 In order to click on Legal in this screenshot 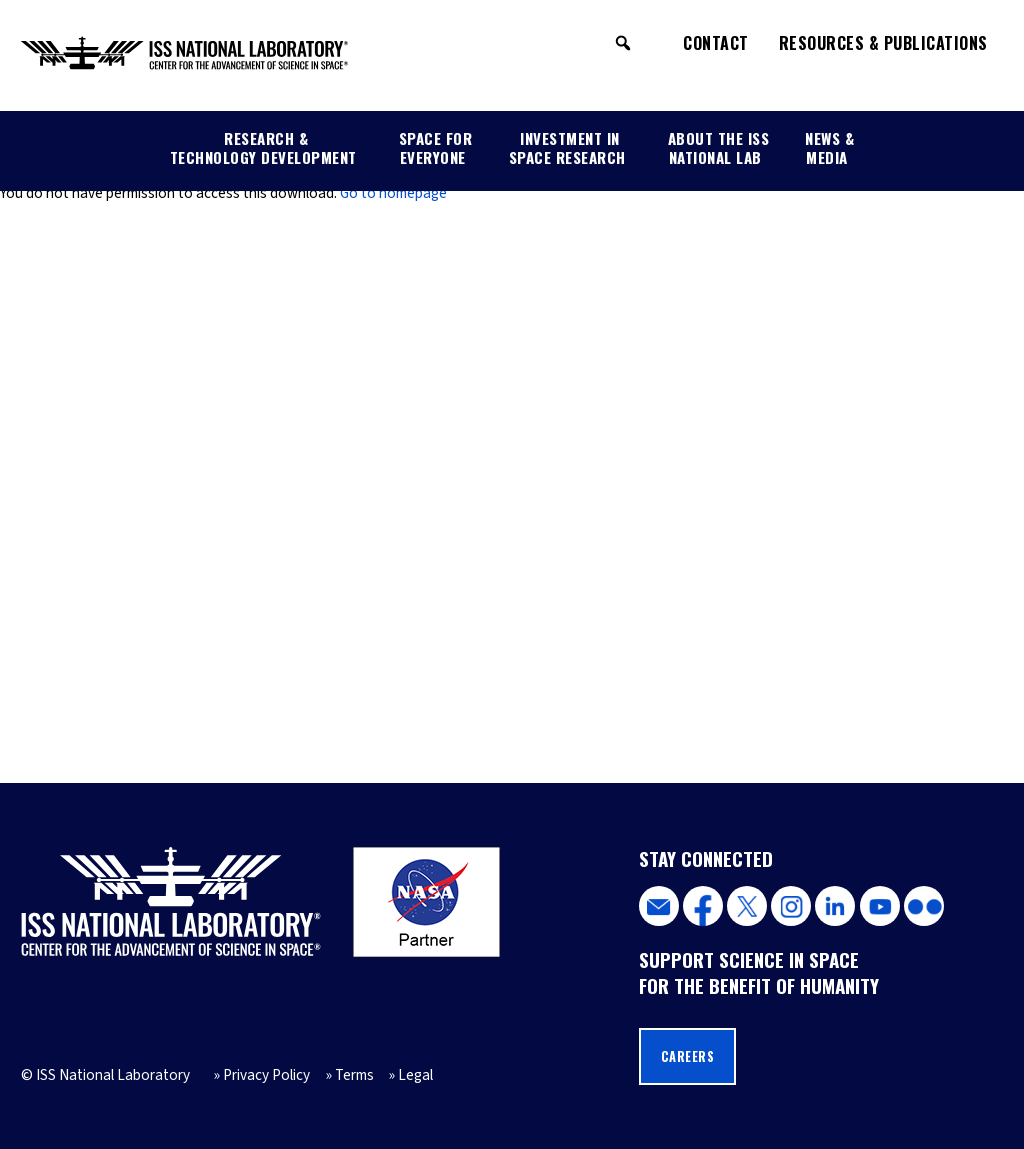, I will do `click(415, 1075)`.